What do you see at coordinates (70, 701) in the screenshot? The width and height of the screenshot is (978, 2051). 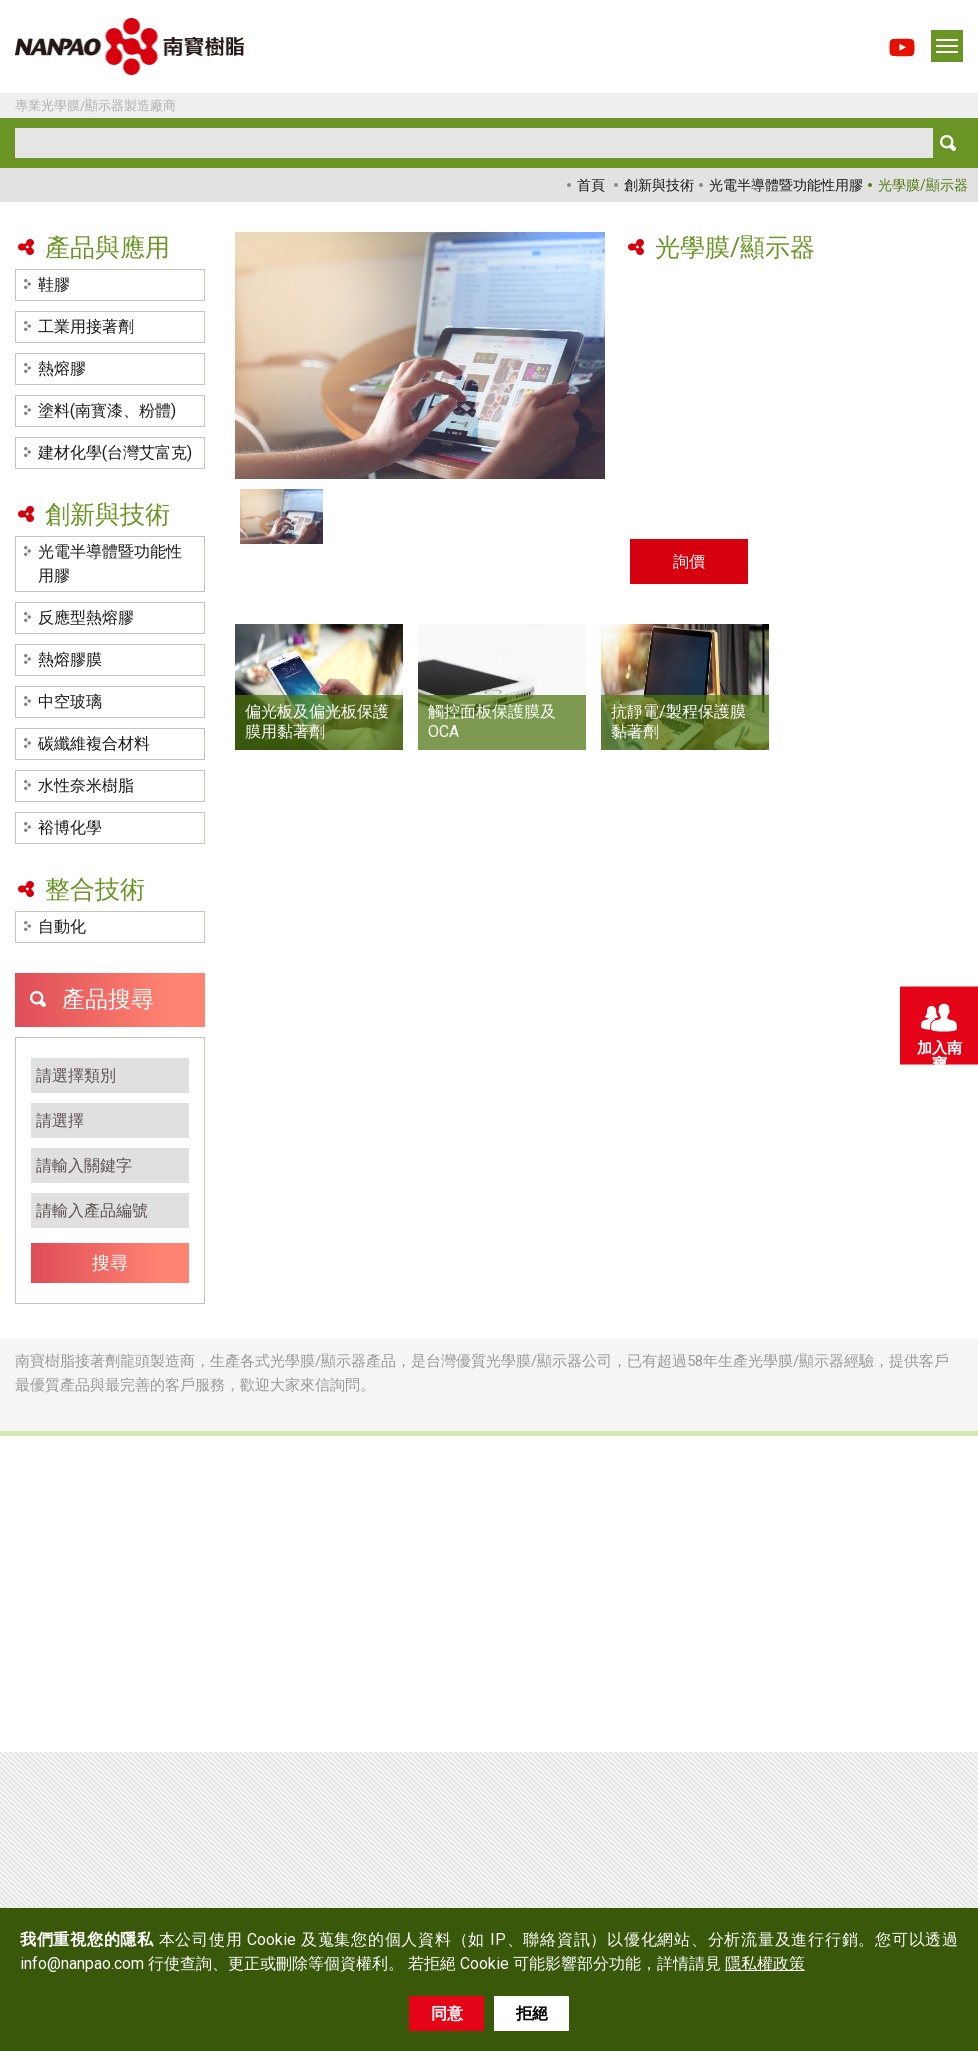 I see `中空玻璃` at bounding box center [70, 701].